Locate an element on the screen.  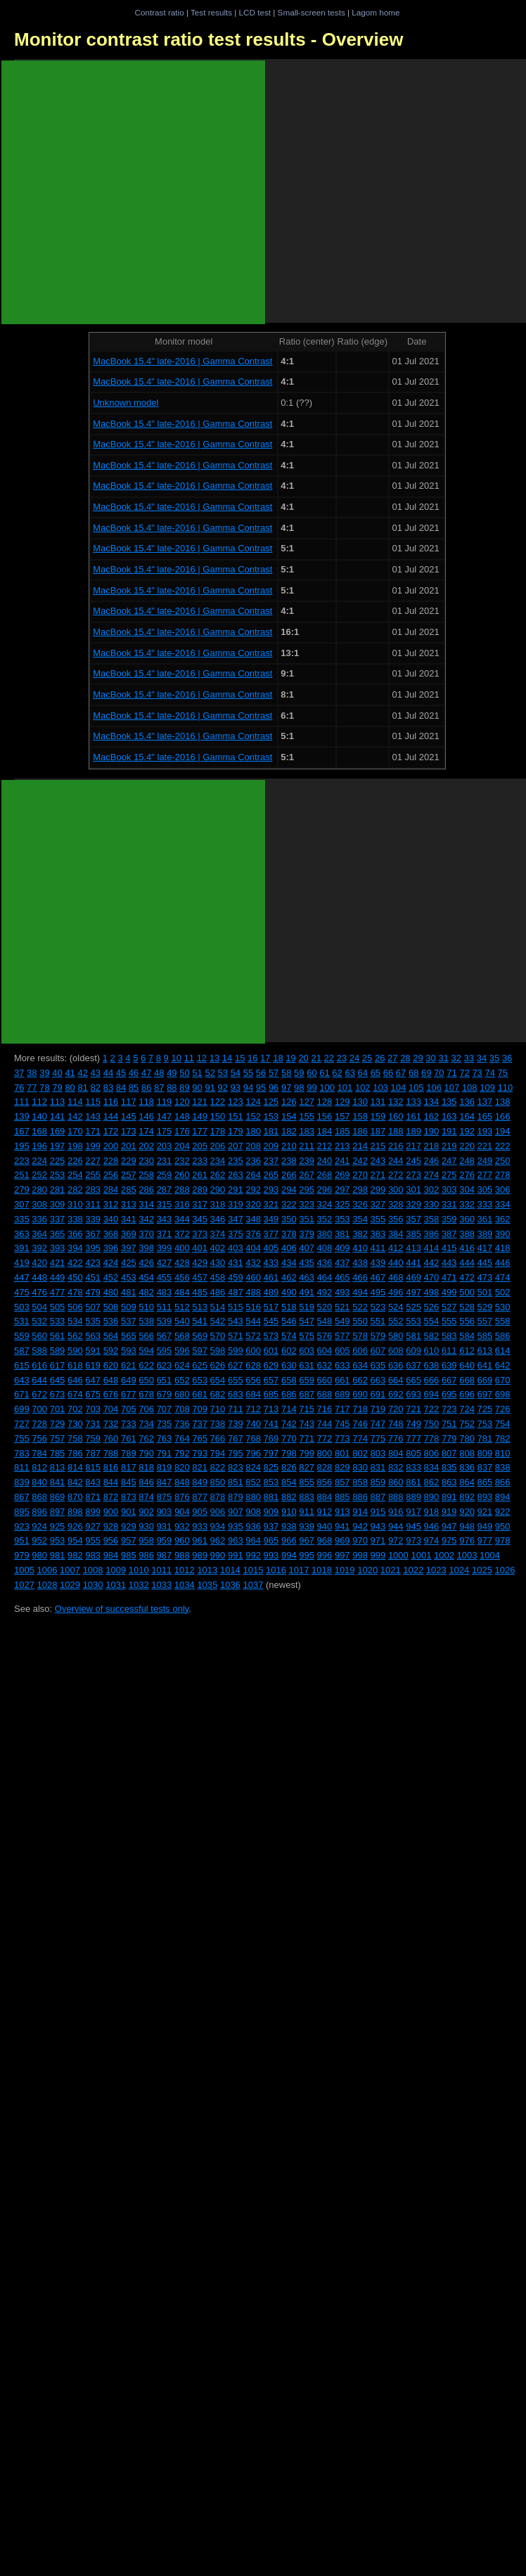
860 is located at coordinates (396, 1482).